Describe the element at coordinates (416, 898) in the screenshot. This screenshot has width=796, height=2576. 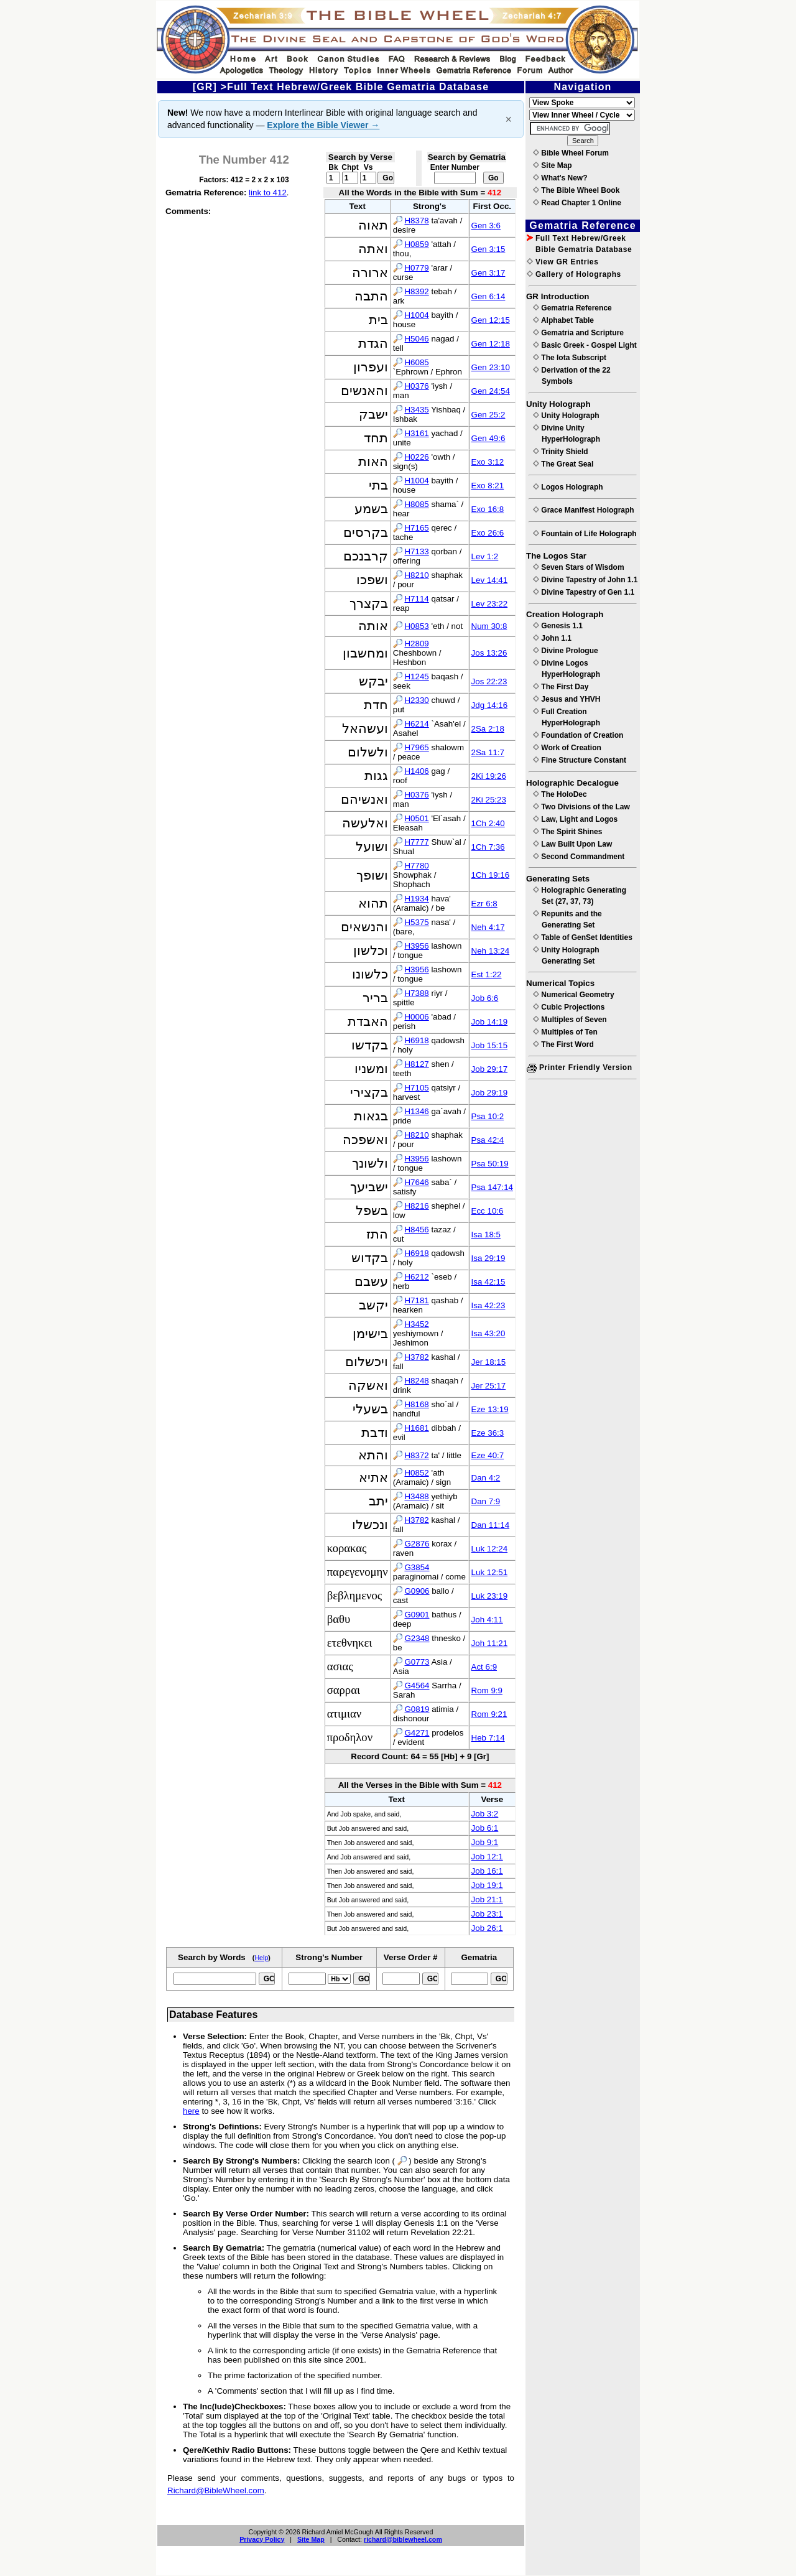
I see `H1934` at that location.